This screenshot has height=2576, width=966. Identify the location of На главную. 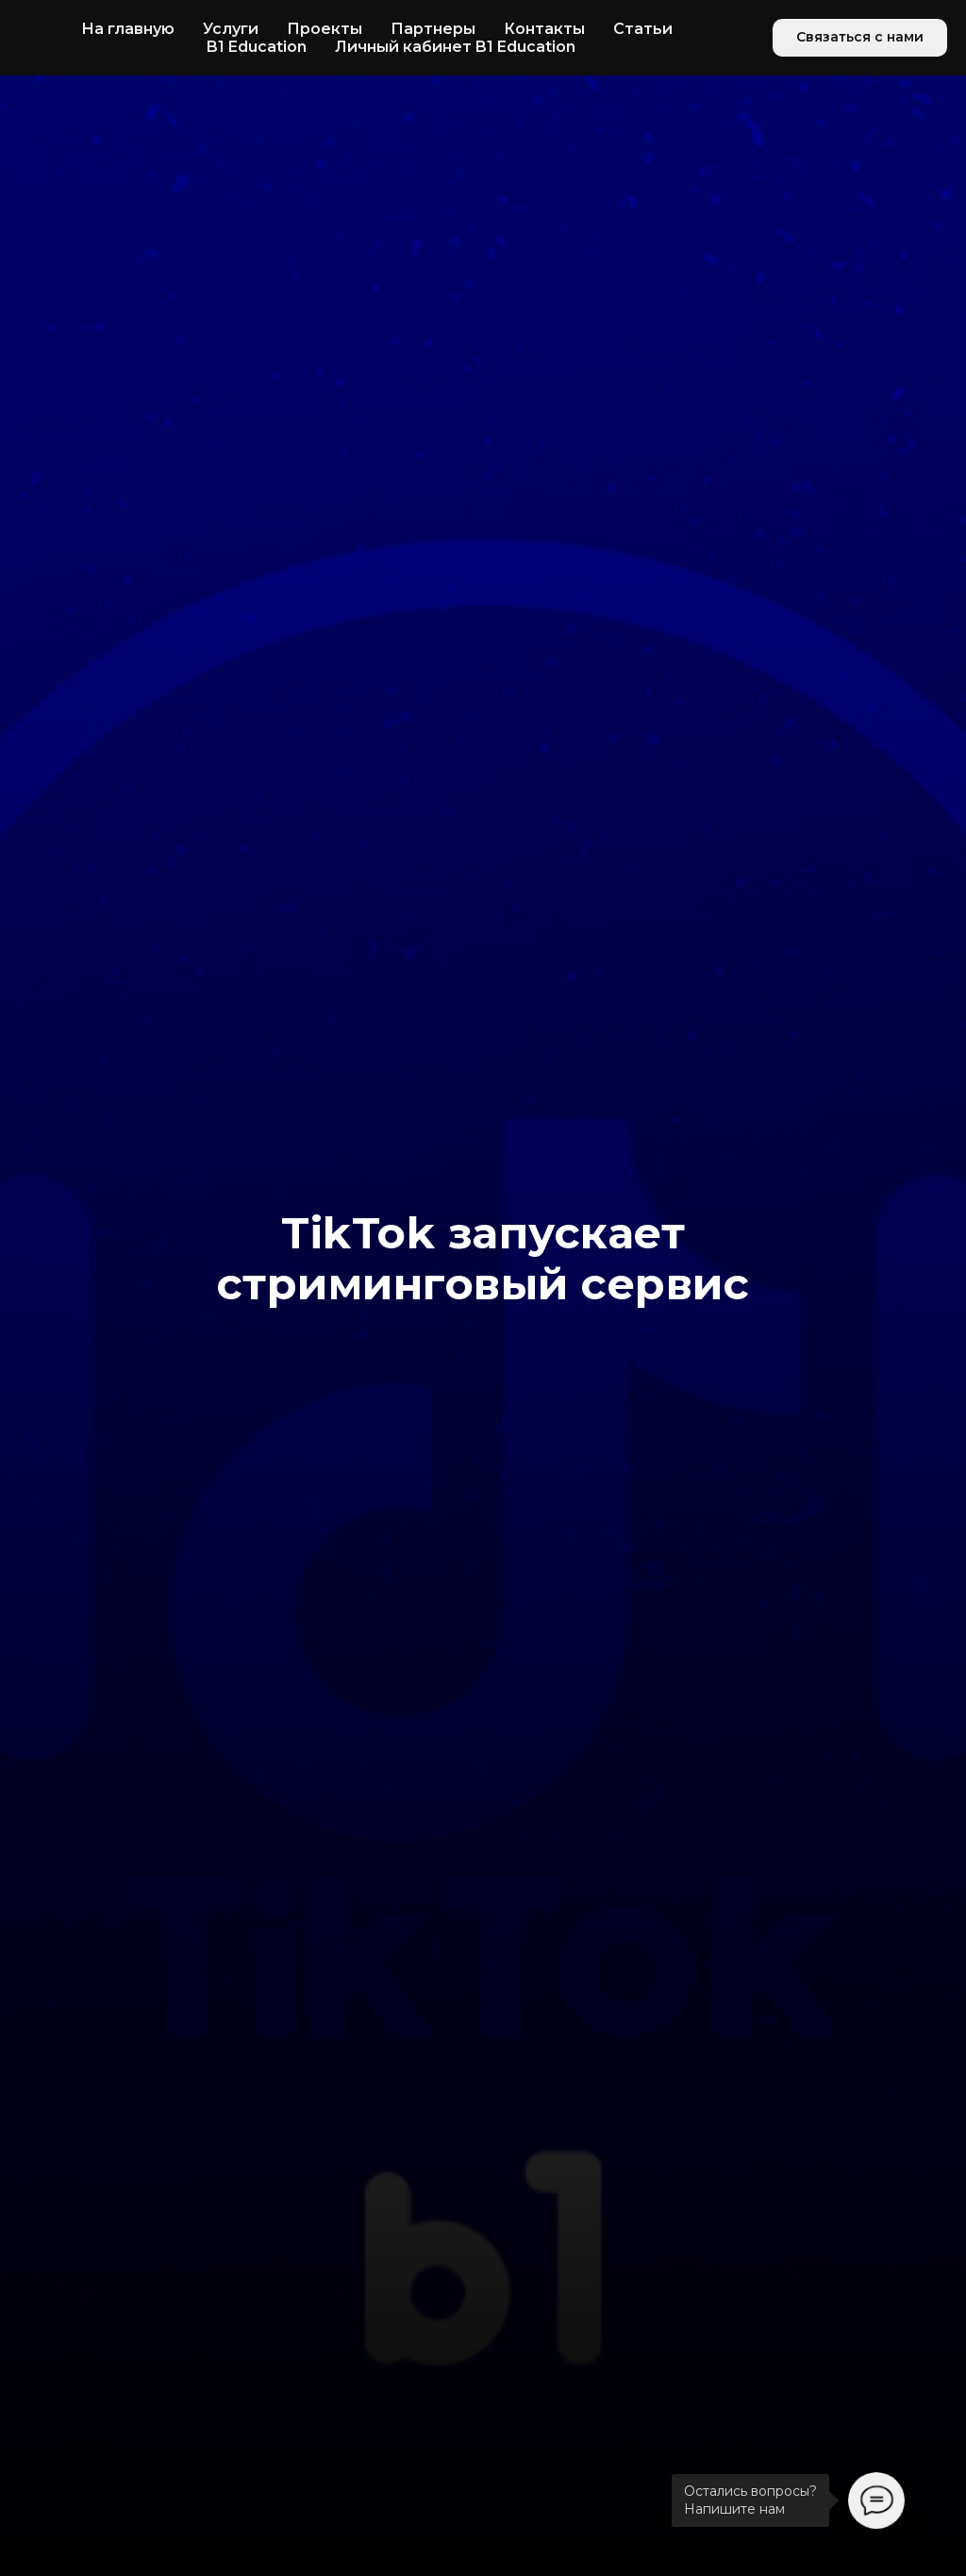
(128, 29).